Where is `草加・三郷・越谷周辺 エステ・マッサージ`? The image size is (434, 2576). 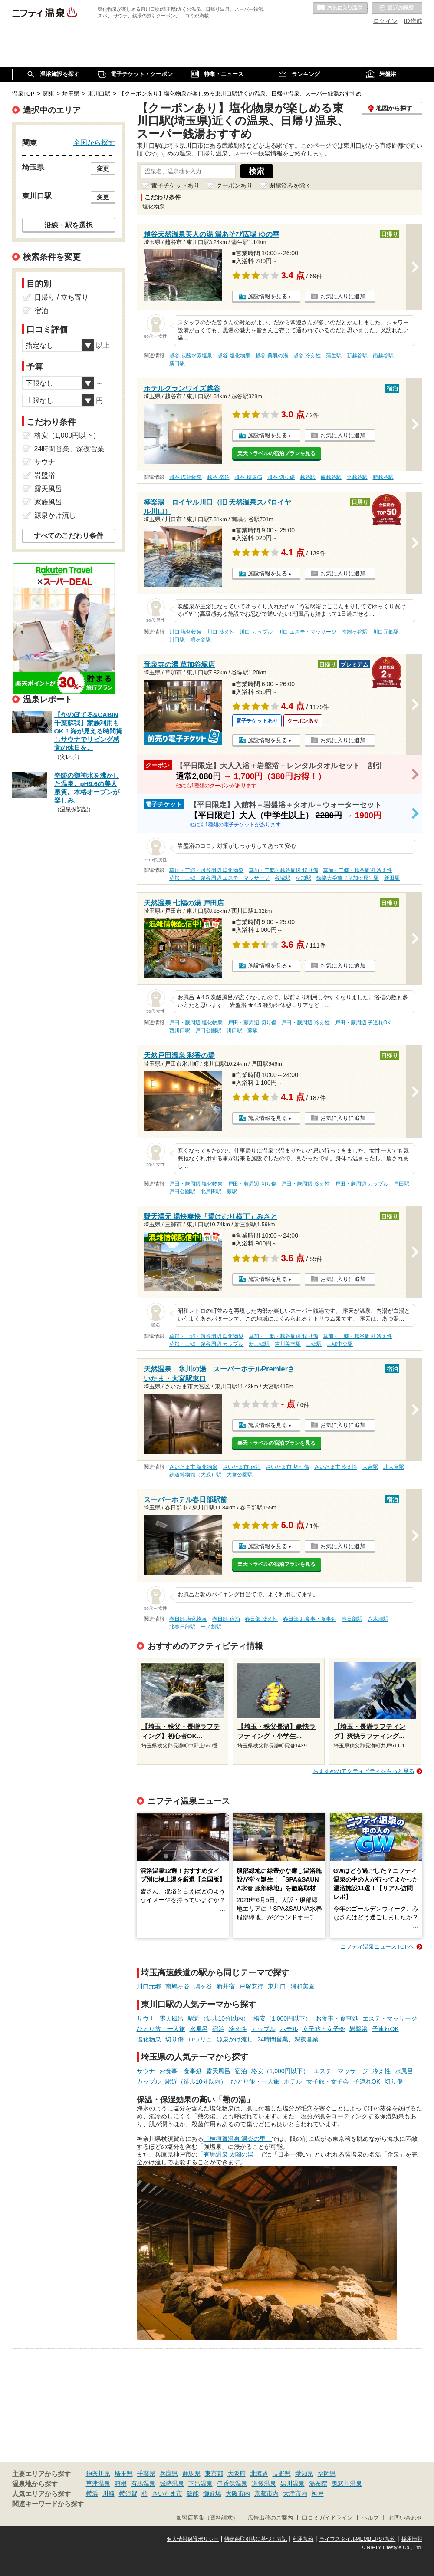
草加・三郷・越谷周辺 エステ・マッサージ is located at coordinates (219, 878).